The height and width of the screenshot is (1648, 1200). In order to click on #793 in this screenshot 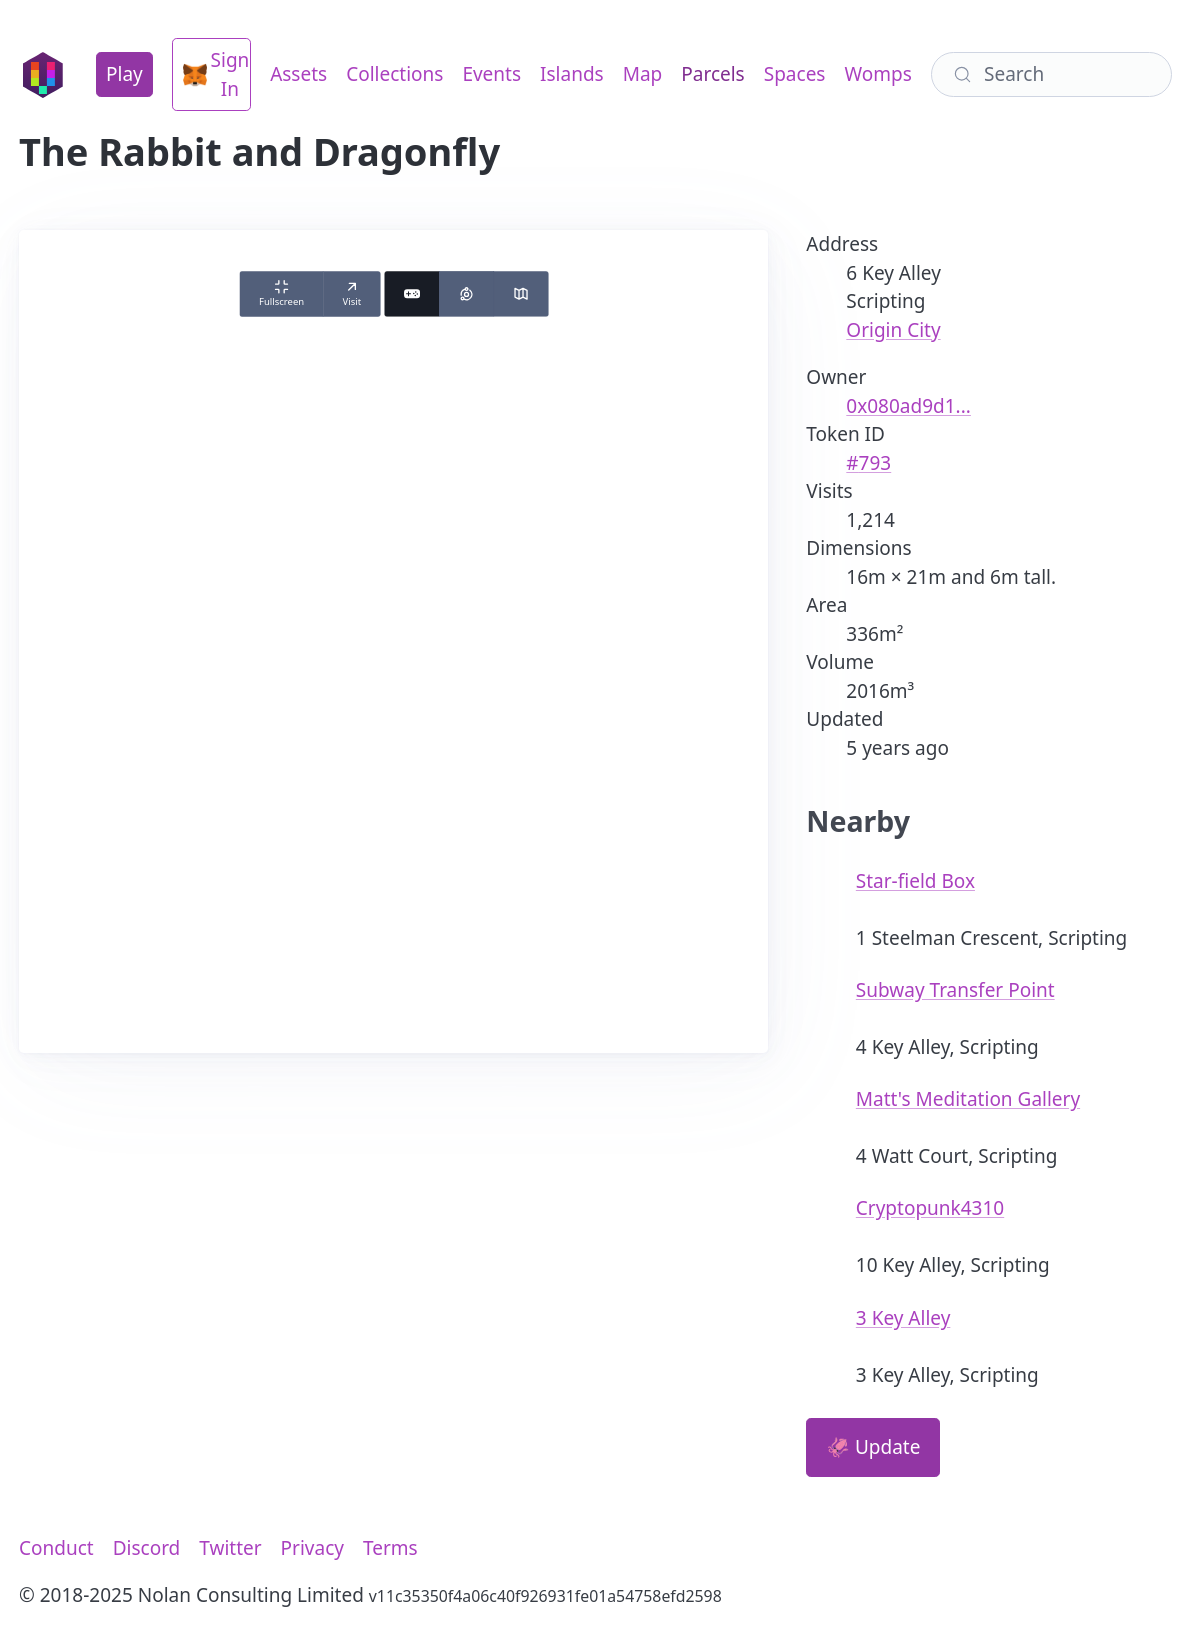, I will do `click(868, 463)`.